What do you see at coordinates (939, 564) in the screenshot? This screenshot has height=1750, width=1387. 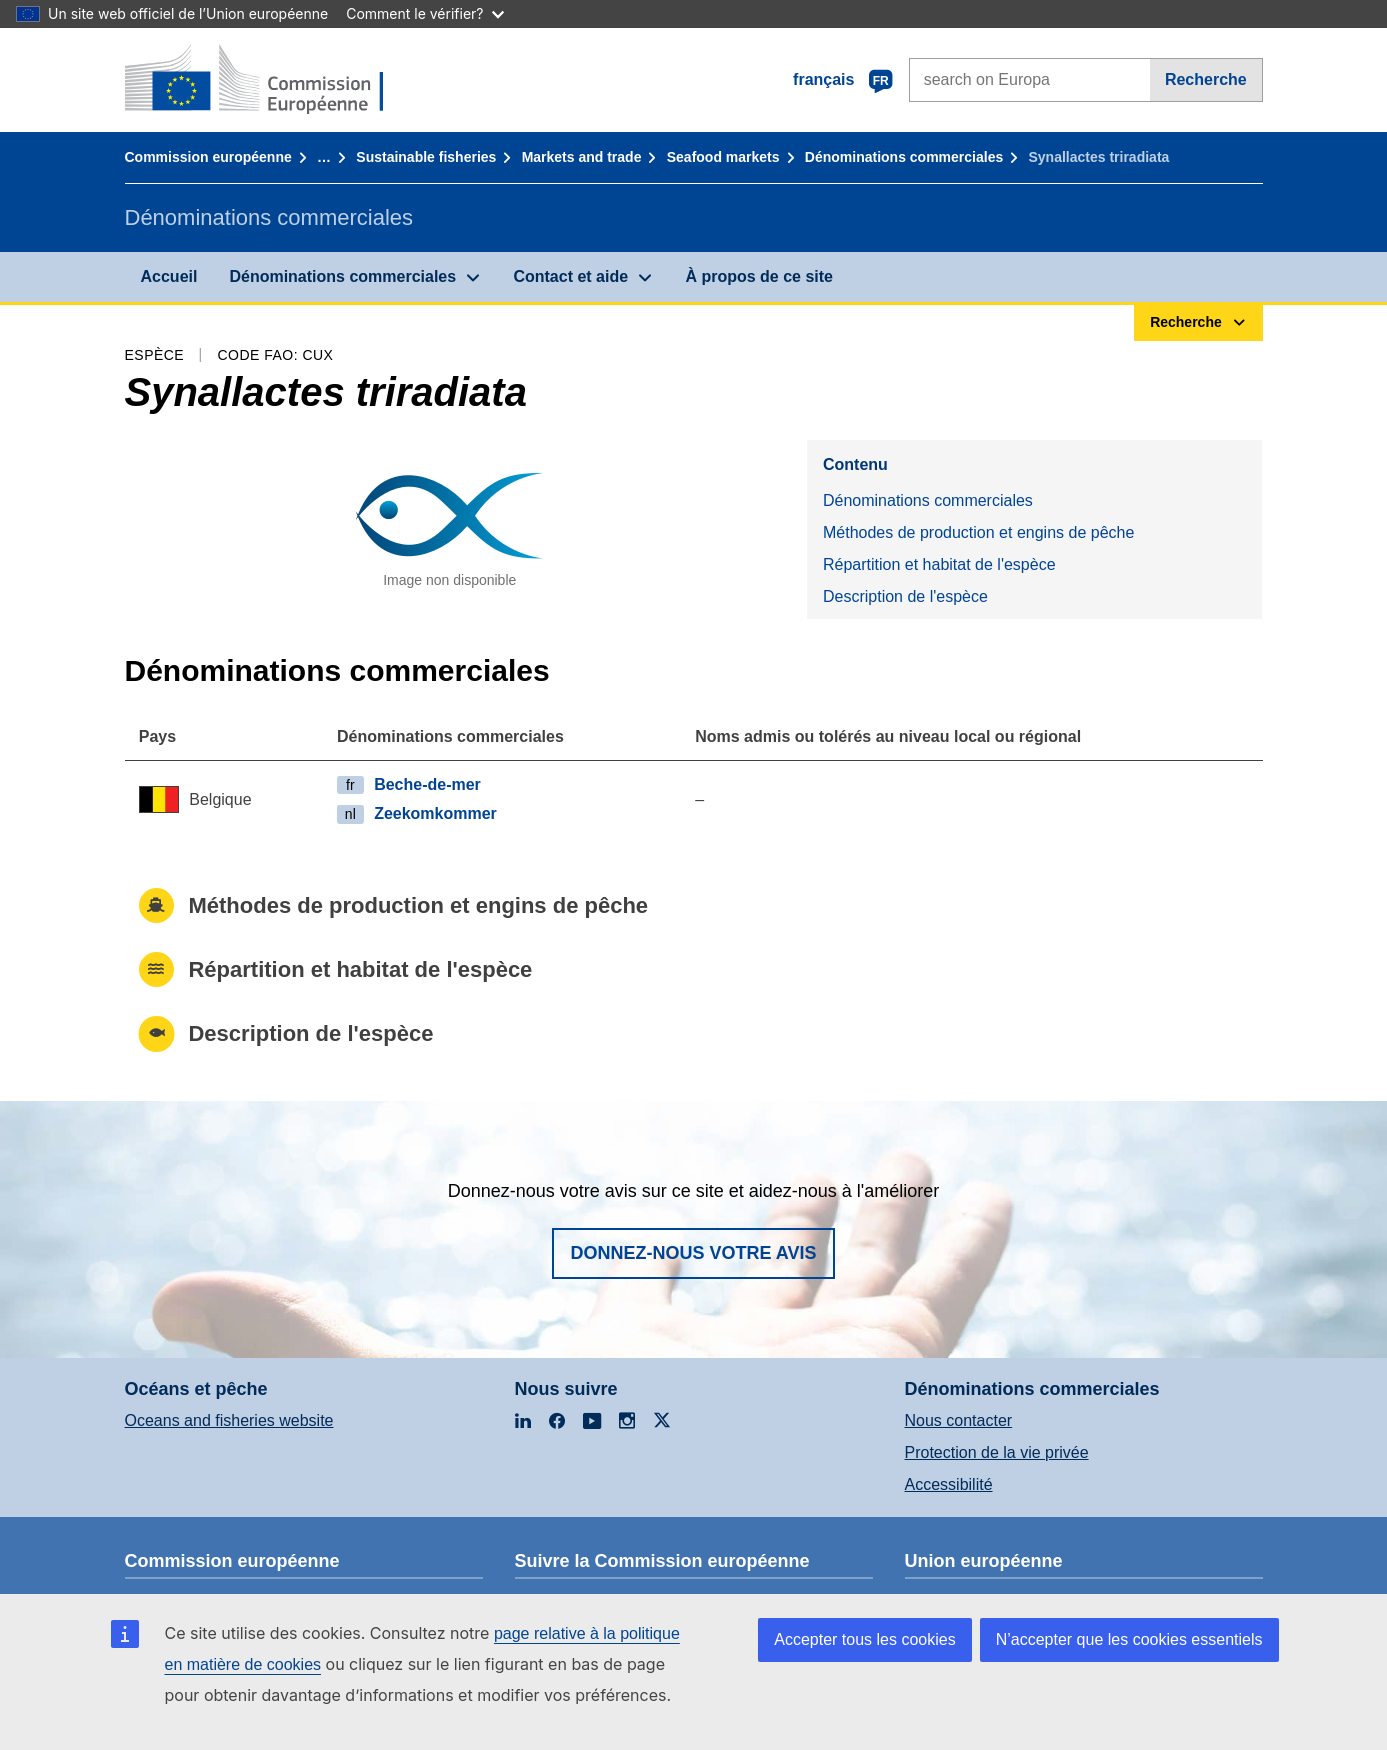 I see `Répartition et habitat de l'espèce` at bounding box center [939, 564].